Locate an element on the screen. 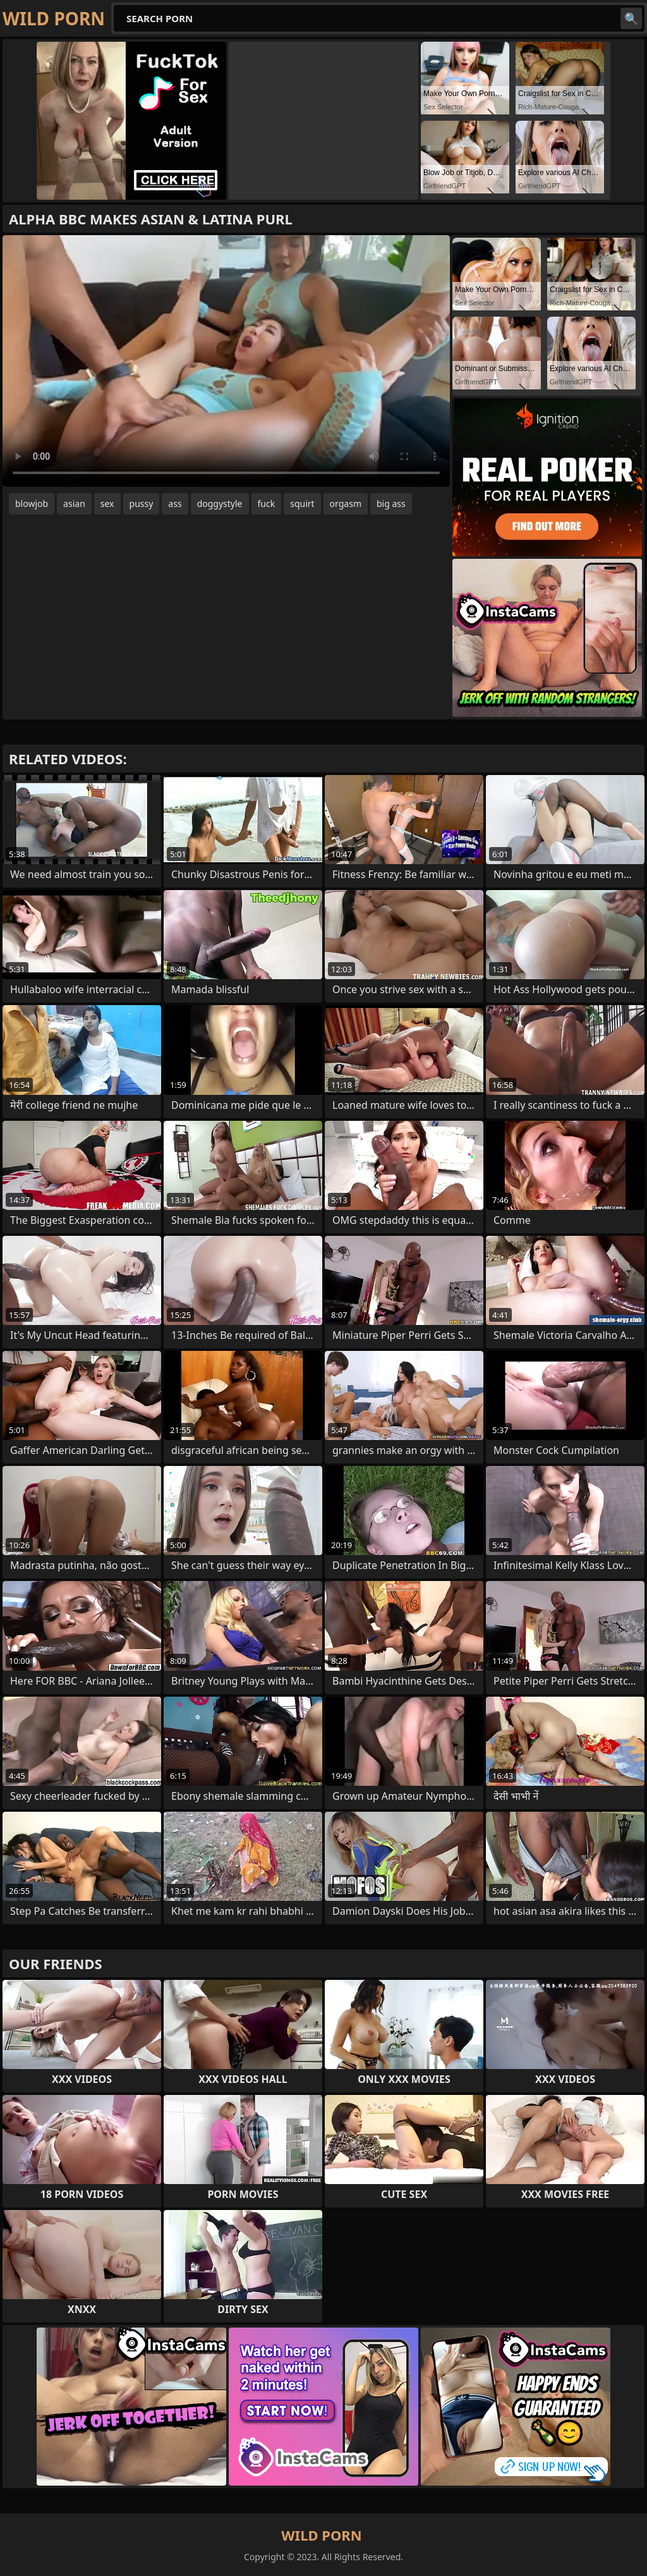  ass is located at coordinates (174, 503).